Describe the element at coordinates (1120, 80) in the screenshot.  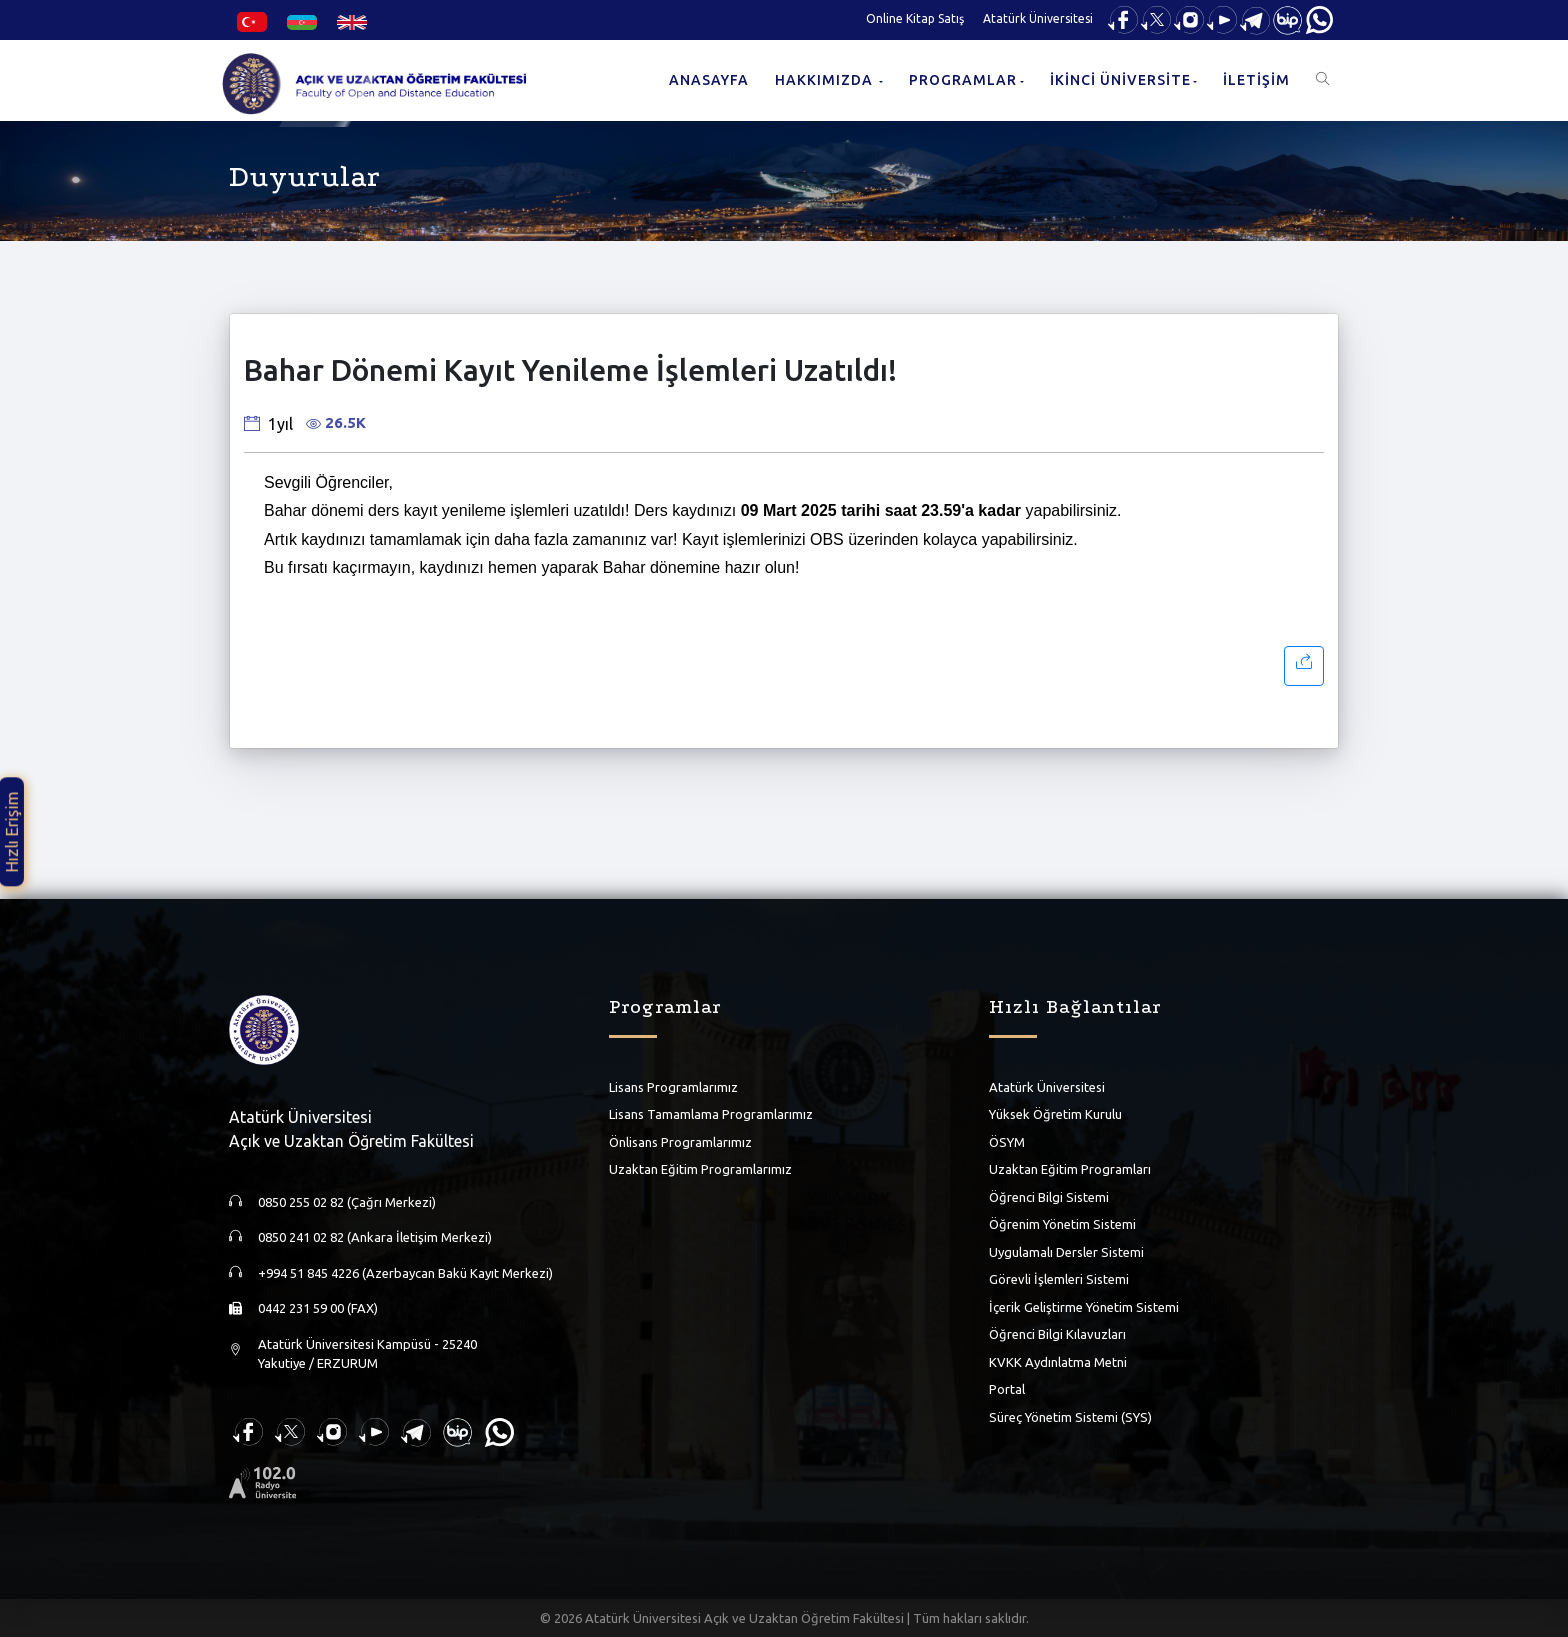
I see `İKİNCİ ÜNİVERSİTE` at that location.